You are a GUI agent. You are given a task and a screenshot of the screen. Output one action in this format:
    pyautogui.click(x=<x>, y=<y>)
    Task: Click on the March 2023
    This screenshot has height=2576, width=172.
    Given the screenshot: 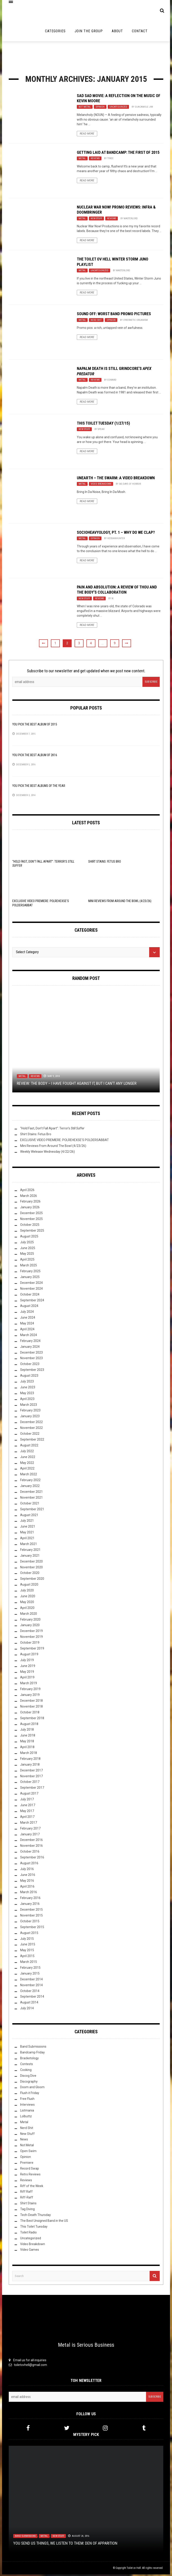 What is the action you would take?
    pyautogui.click(x=28, y=1406)
    